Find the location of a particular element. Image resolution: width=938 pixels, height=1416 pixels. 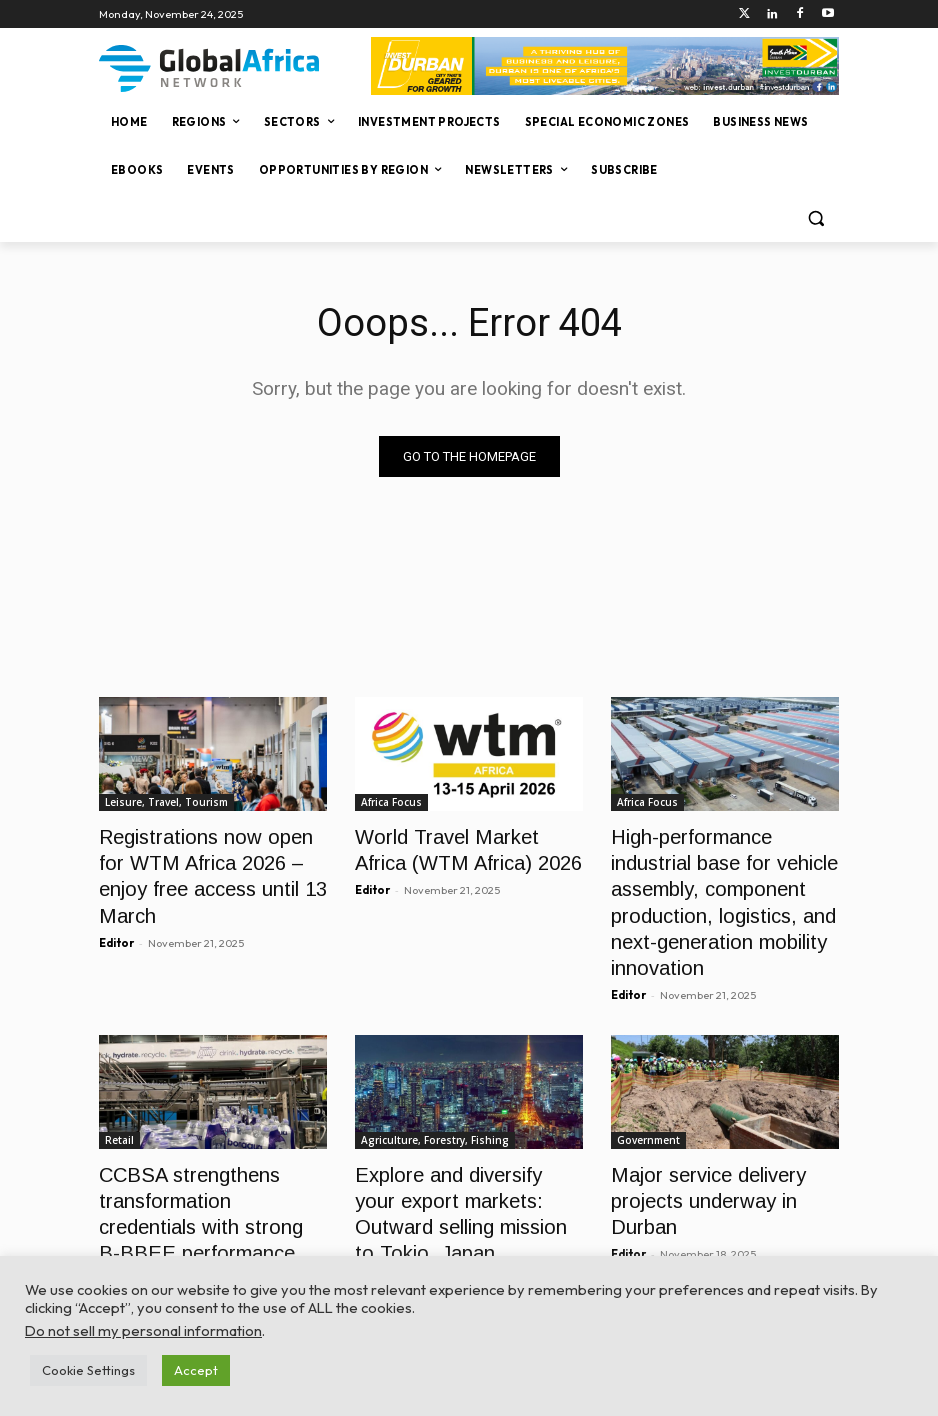

[button] is located at coordinates (815, 218).